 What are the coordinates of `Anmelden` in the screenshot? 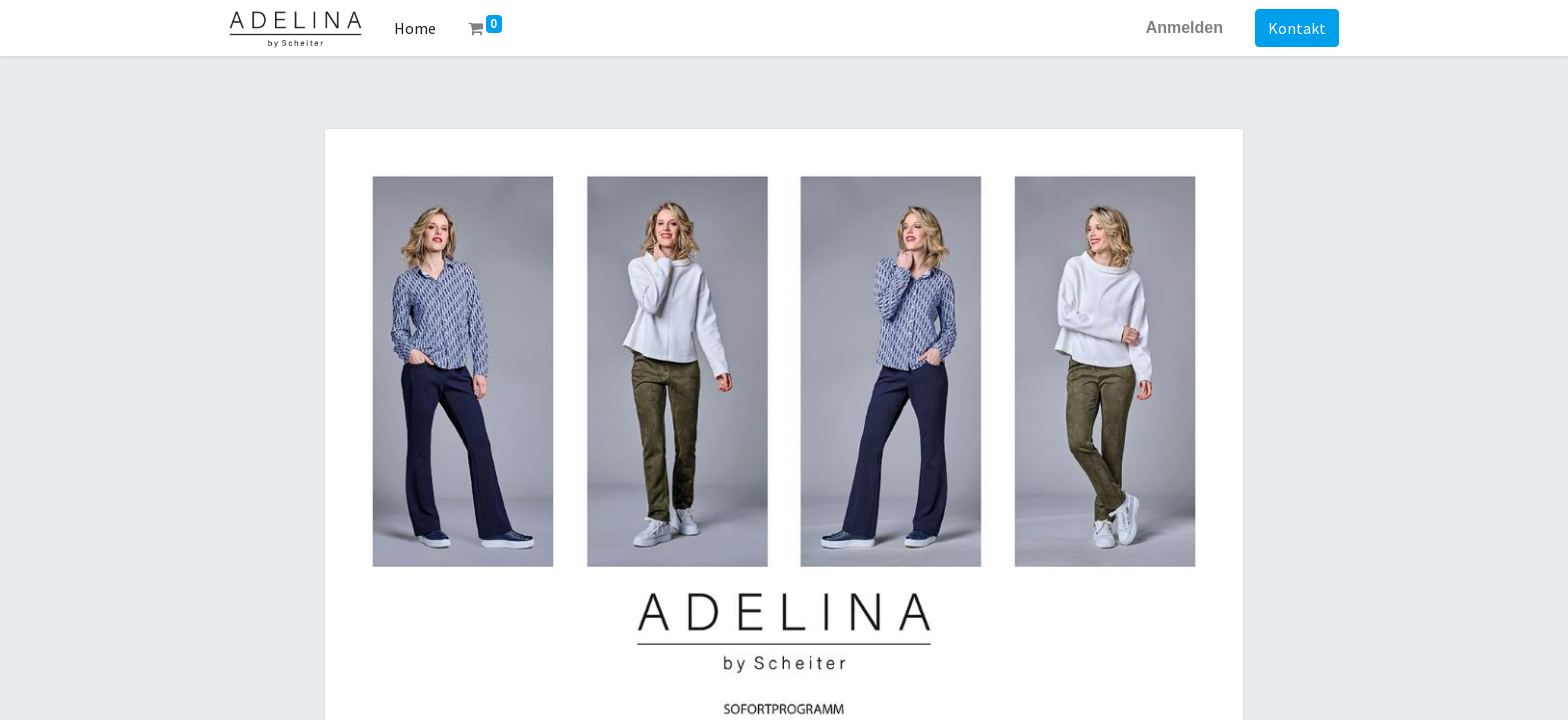 It's located at (1184, 27).